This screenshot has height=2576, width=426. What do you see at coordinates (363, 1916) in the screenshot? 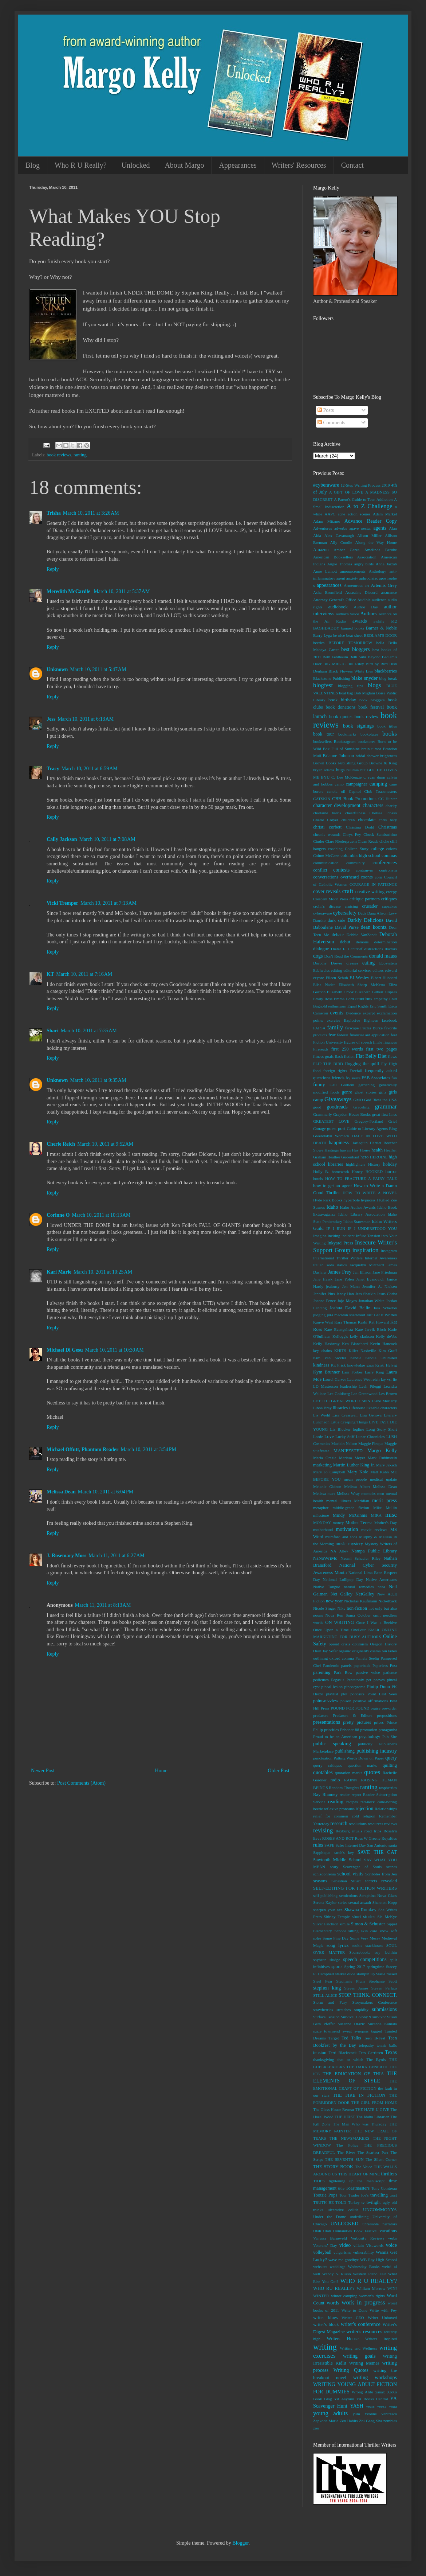
I see `short stories` at bounding box center [363, 1916].